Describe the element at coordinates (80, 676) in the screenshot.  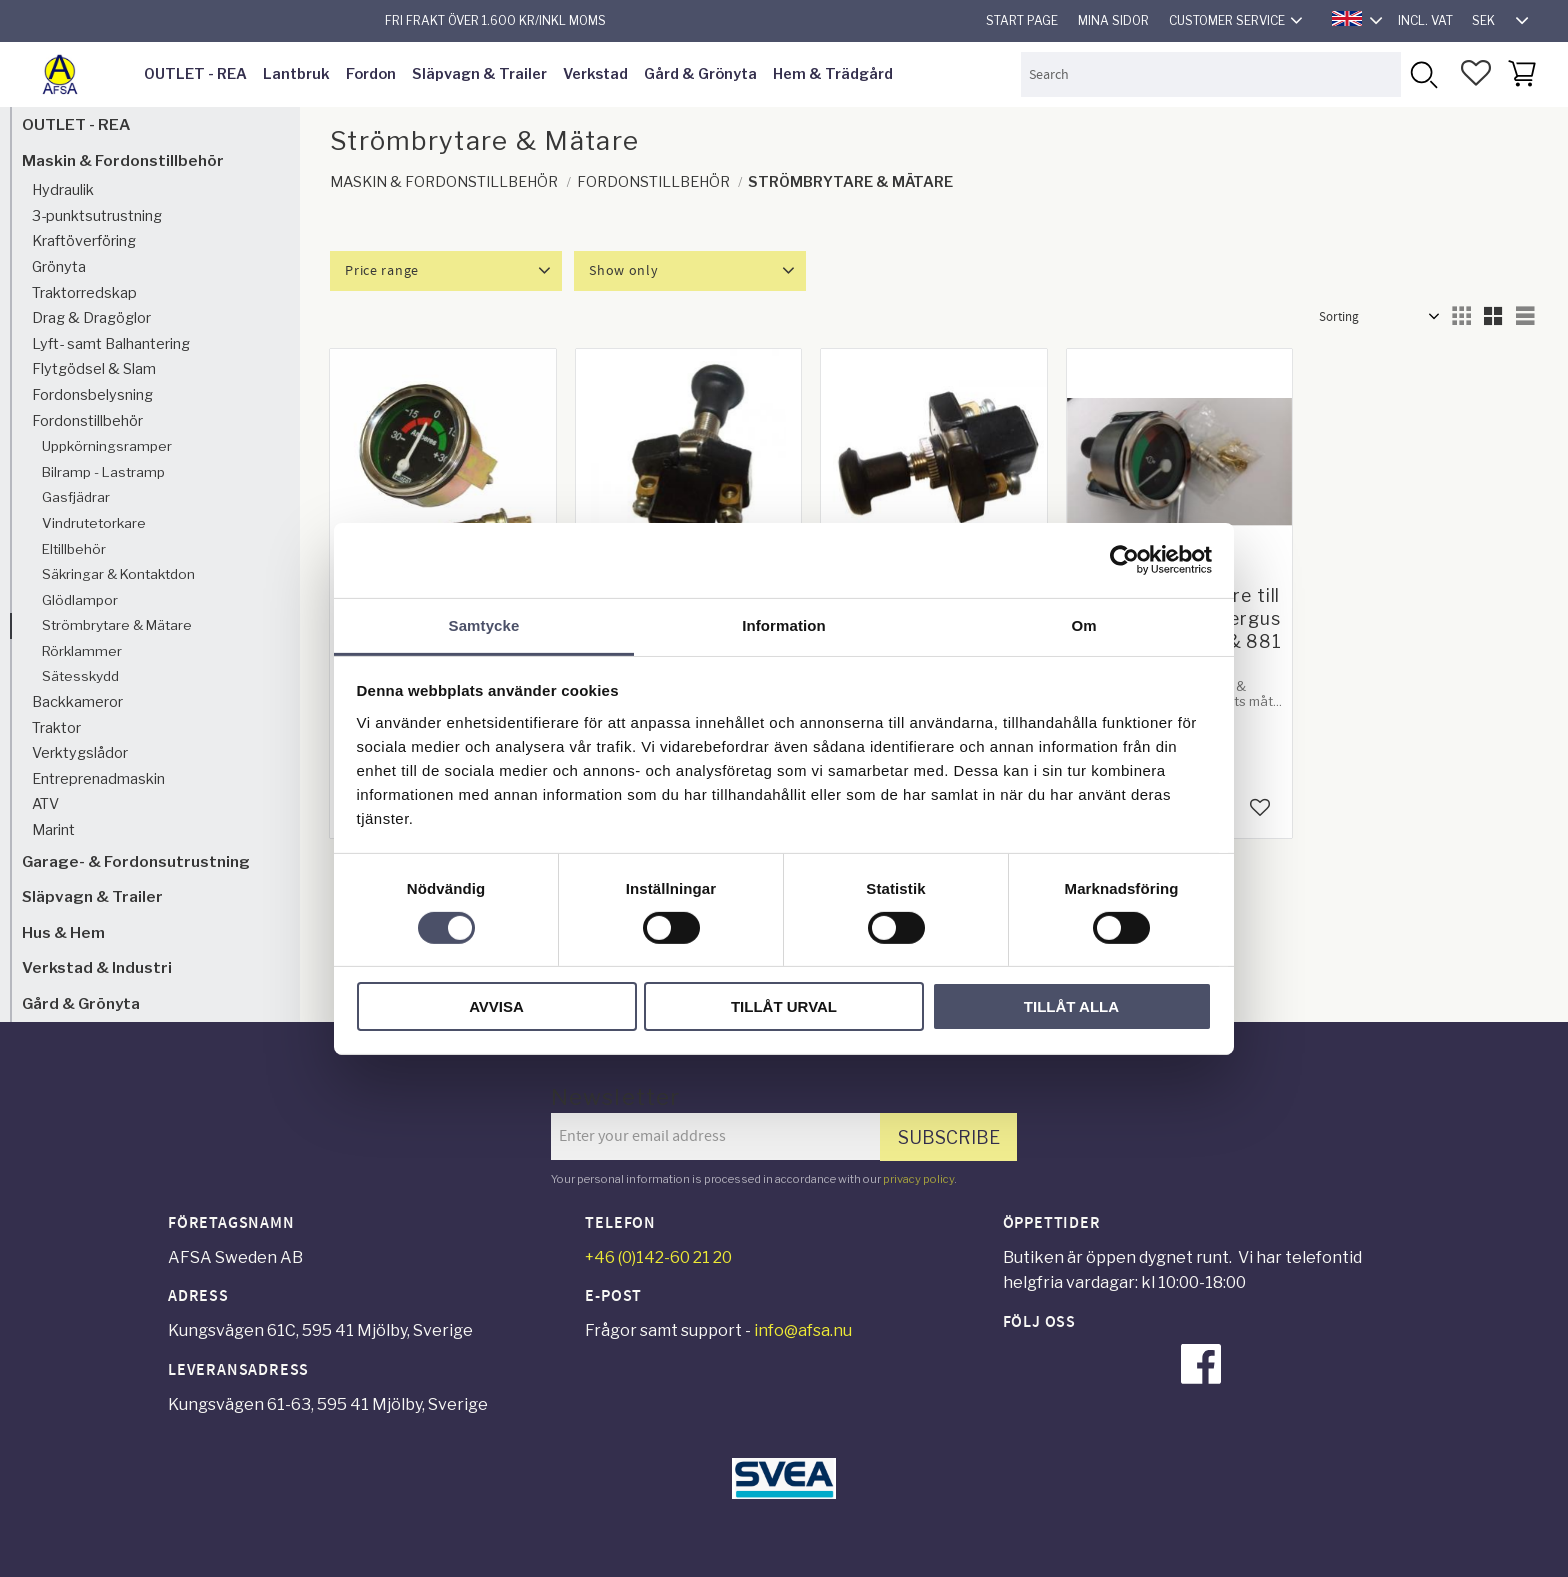
I see `Sätesskydd [menuitem]` at that location.